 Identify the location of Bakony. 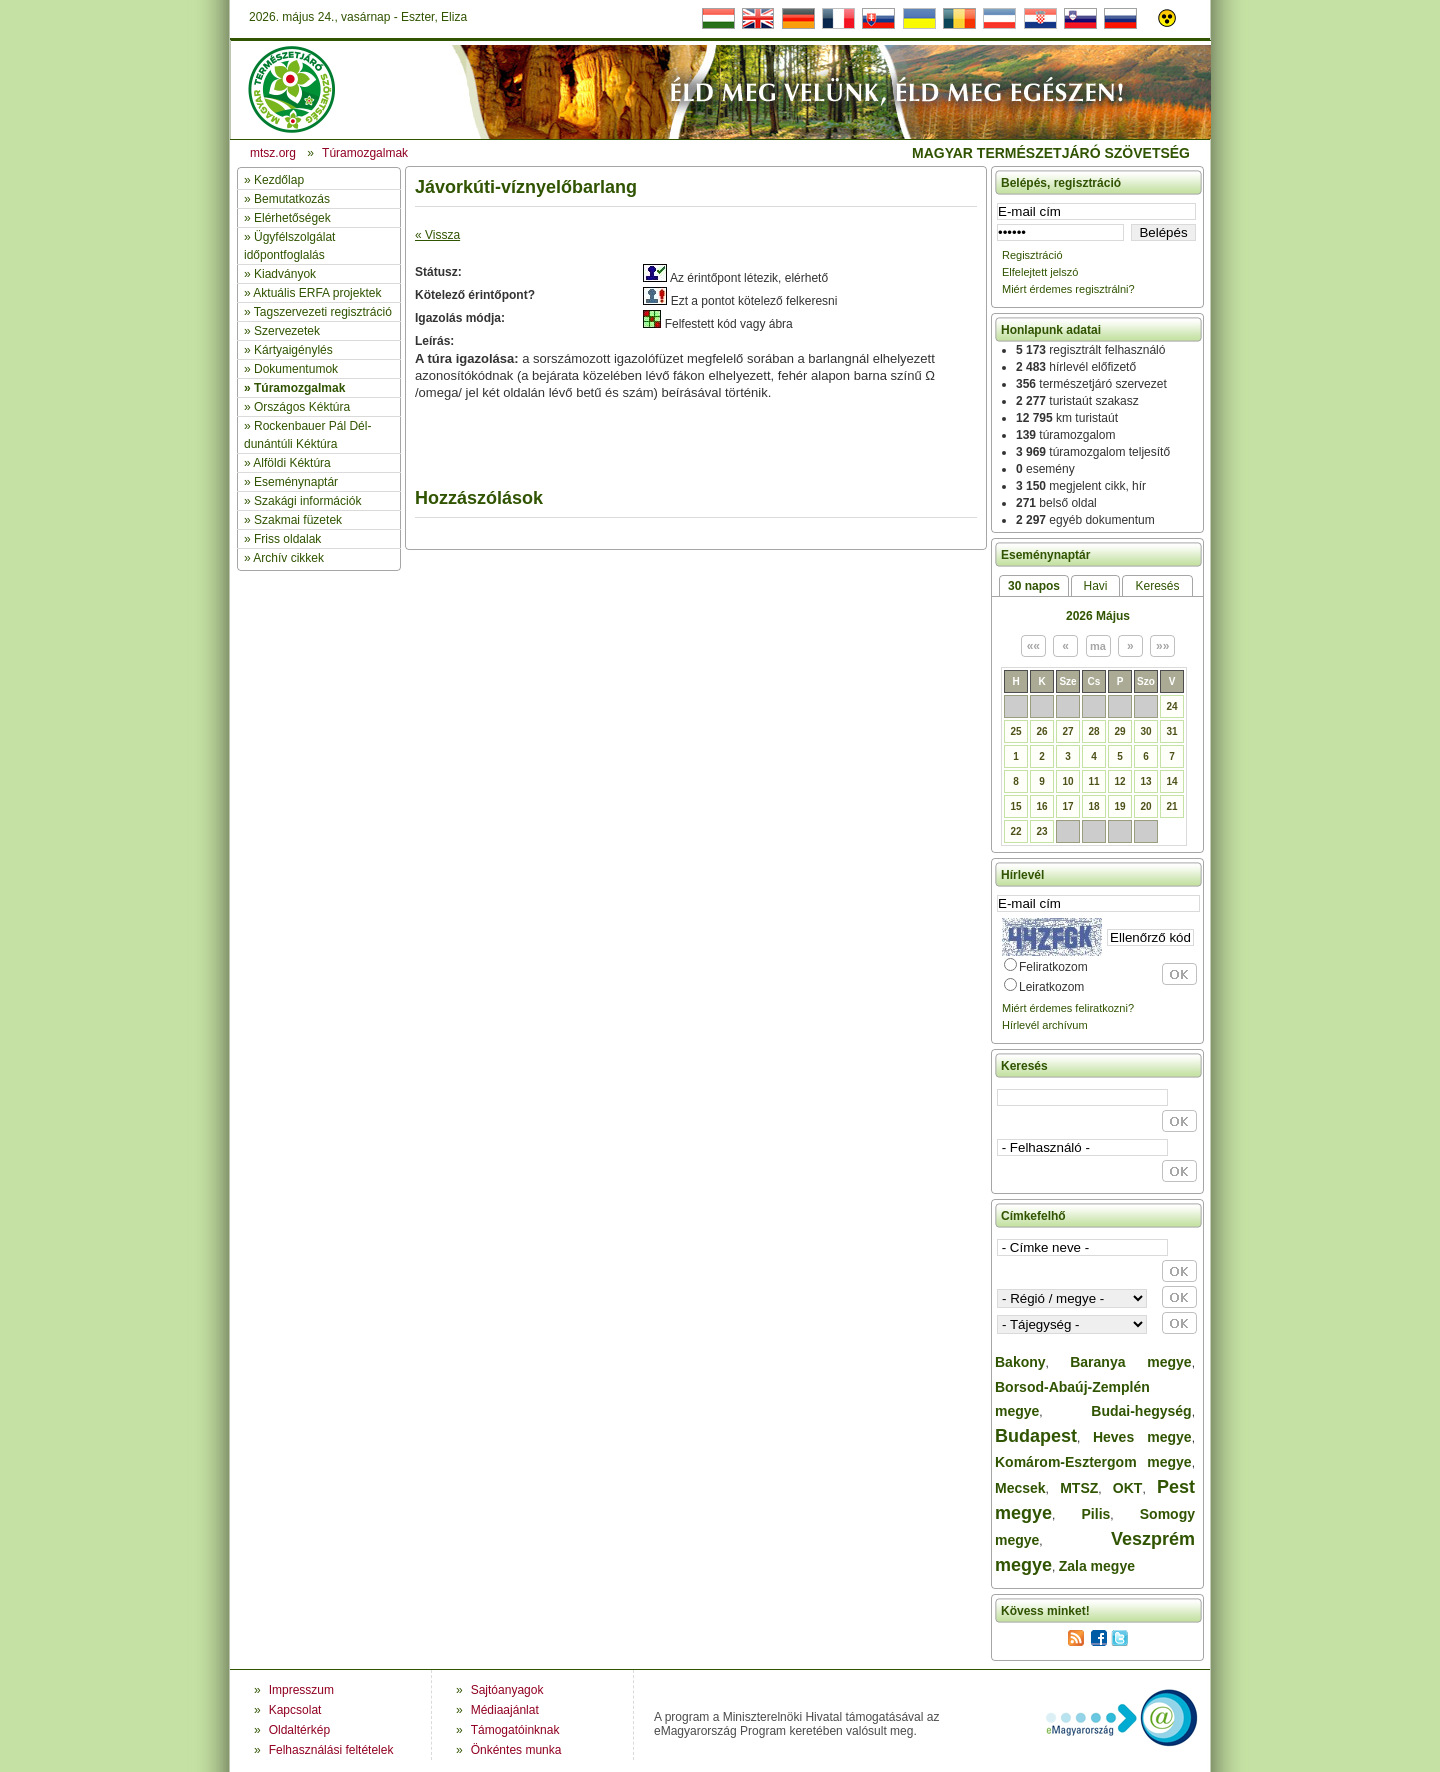
(1020, 1362).